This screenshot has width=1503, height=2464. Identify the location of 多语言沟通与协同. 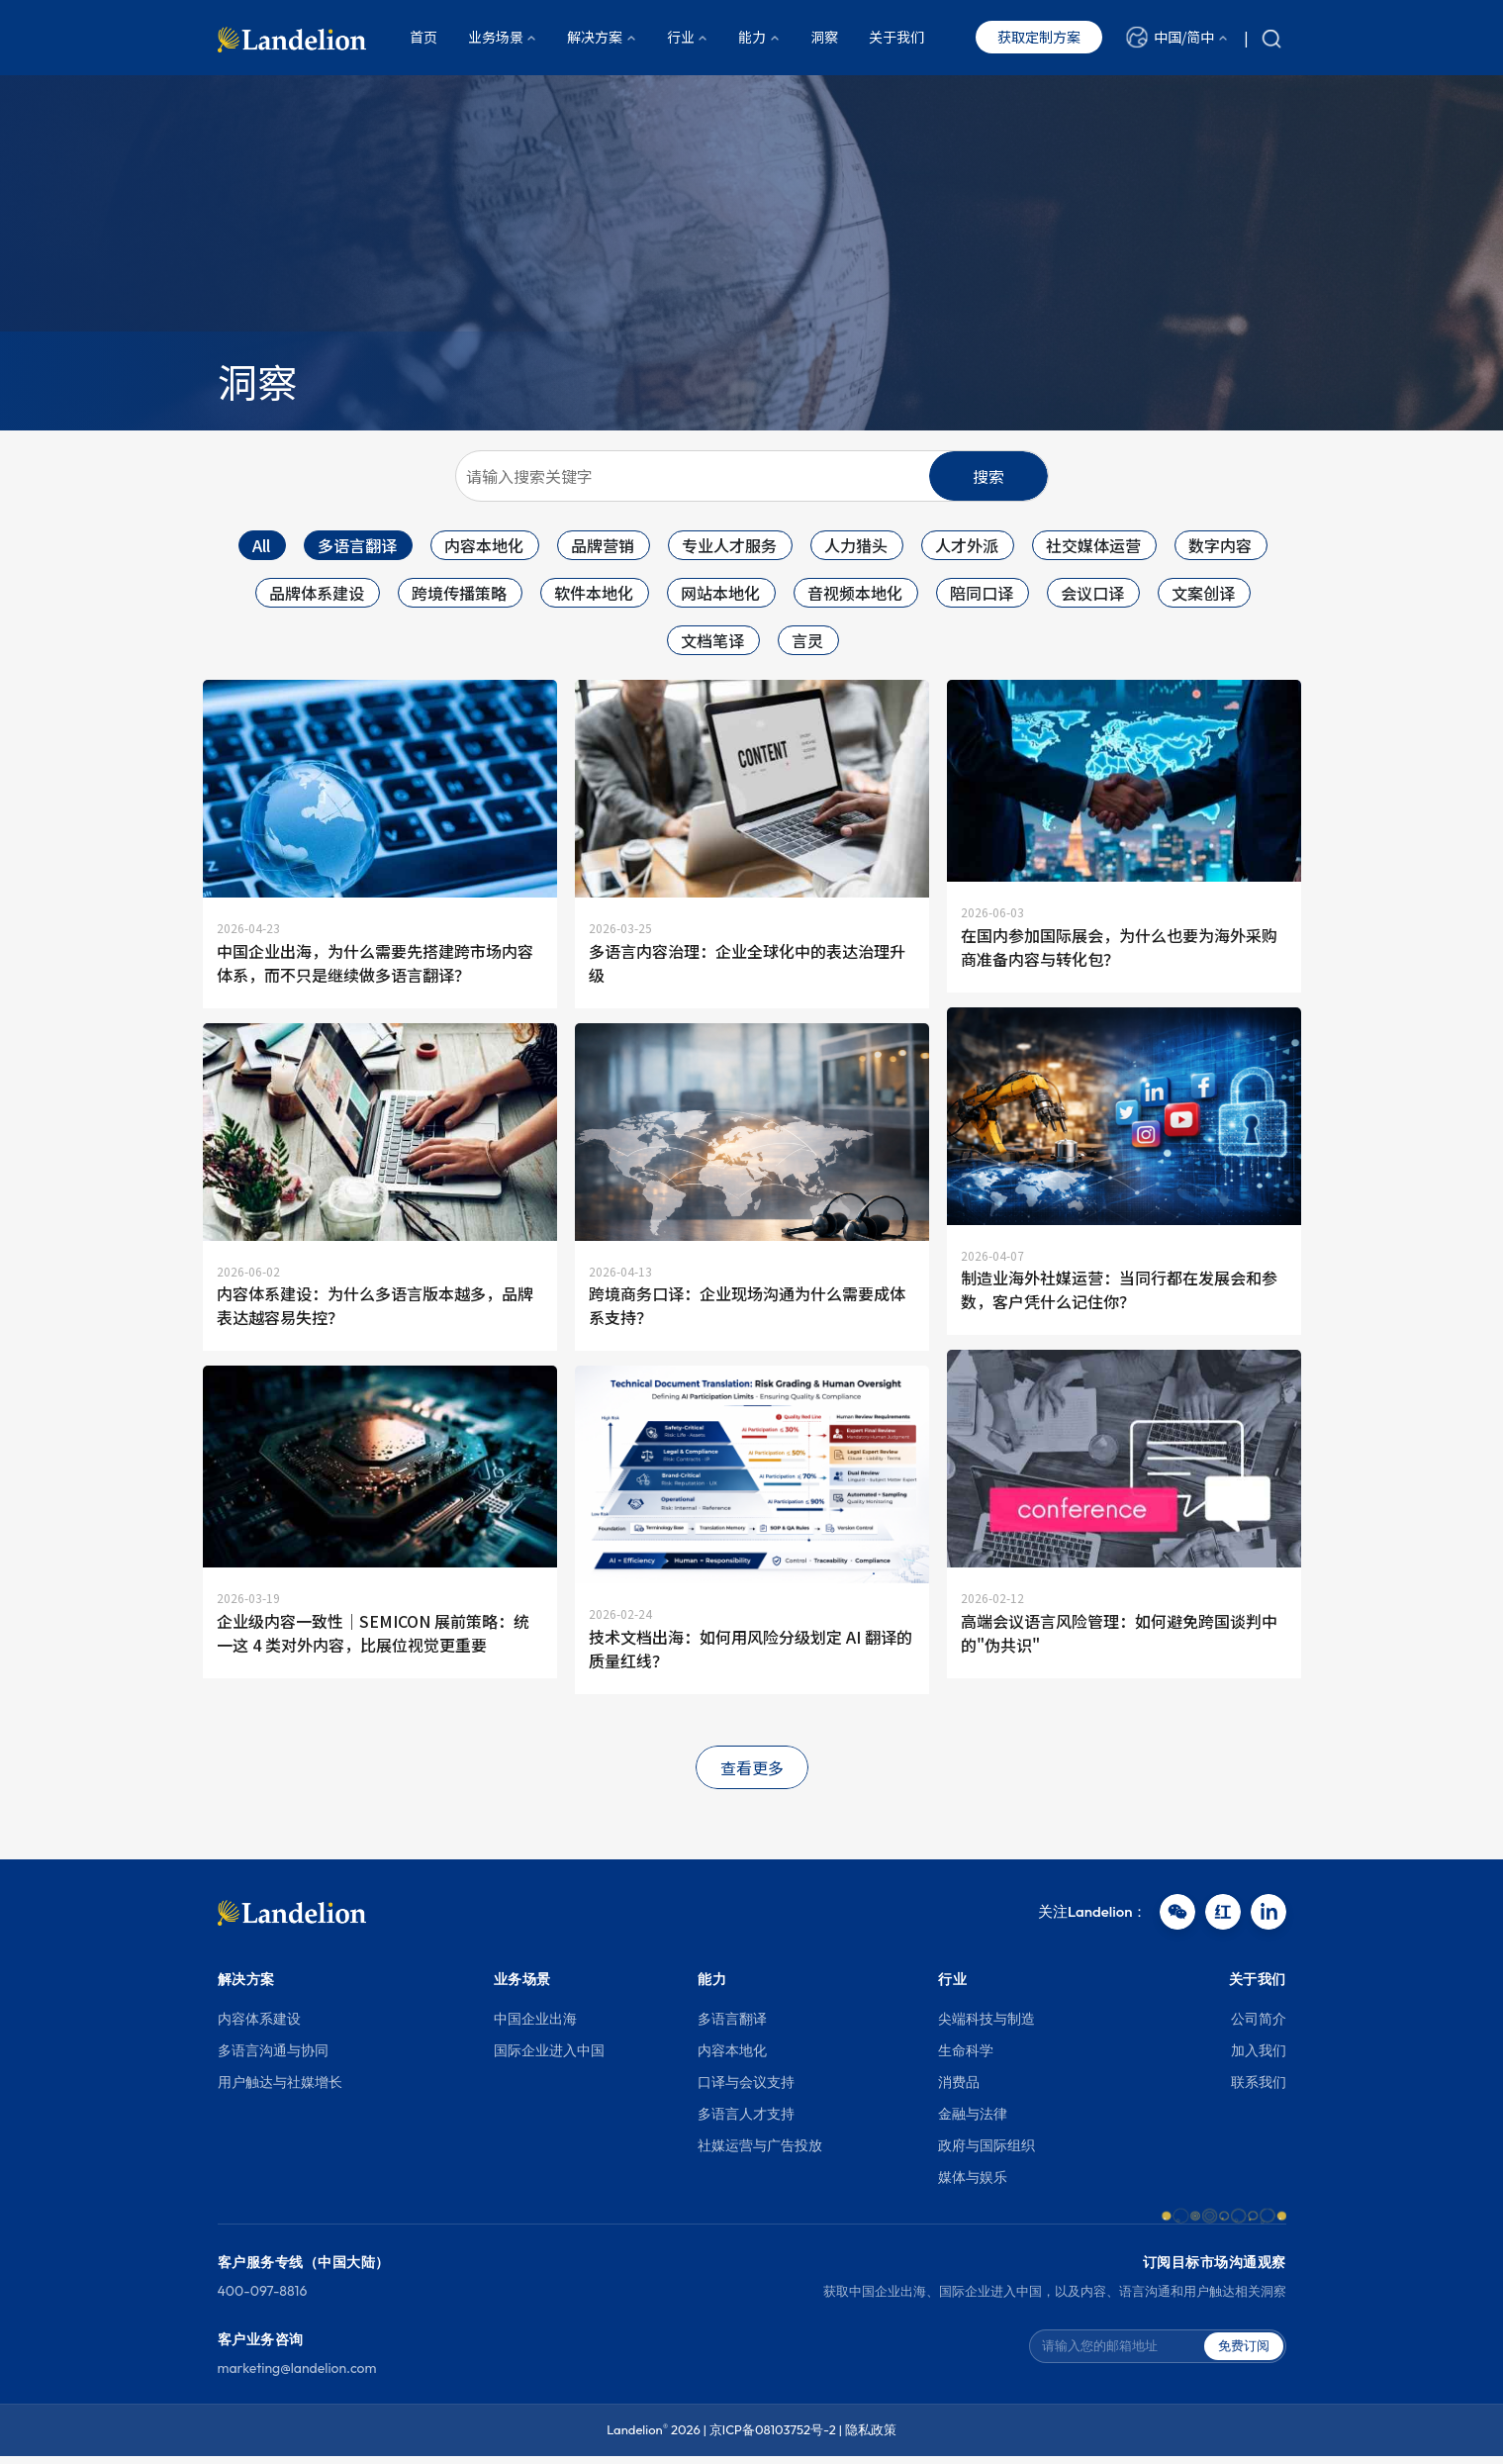
(273, 2059).